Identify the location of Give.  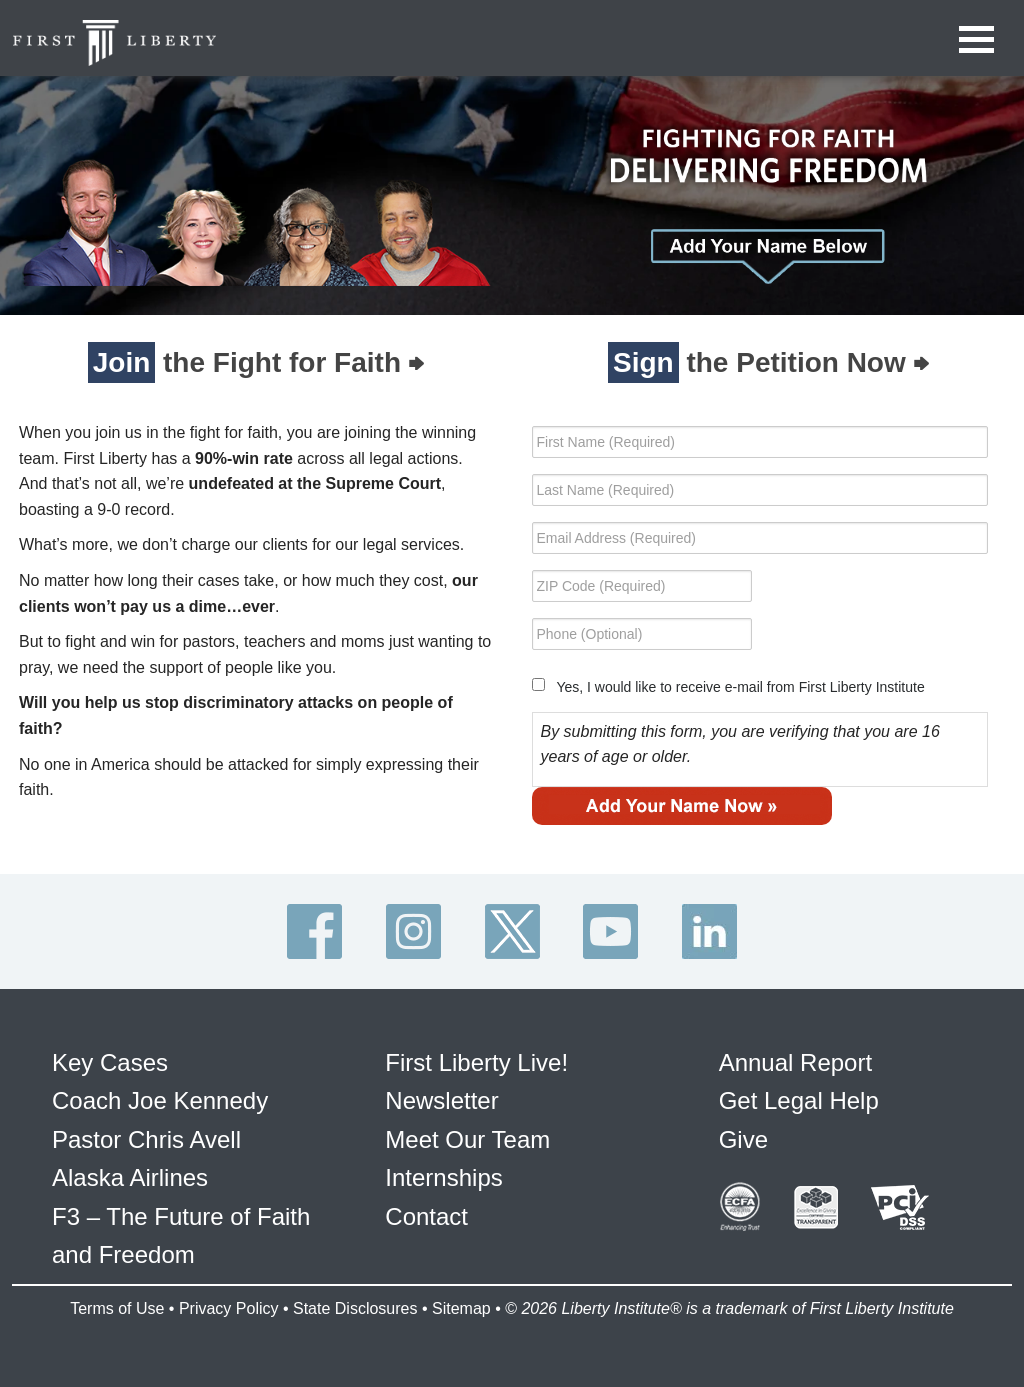
(743, 1139).